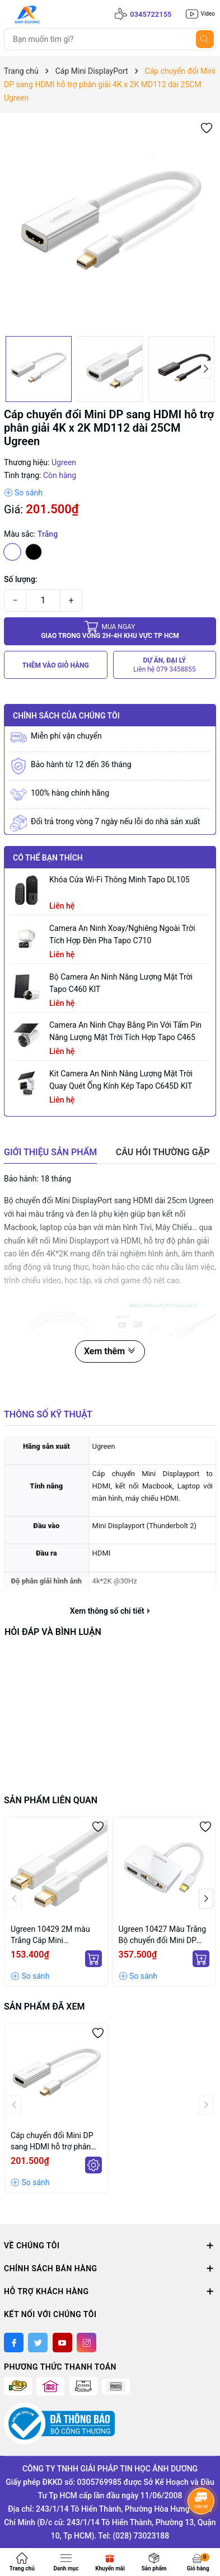 This screenshot has height=2576, width=220. What do you see at coordinates (110, 1611) in the screenshot?
I see `Xem thông số chi tiết` at bounding box center [110, 1611].